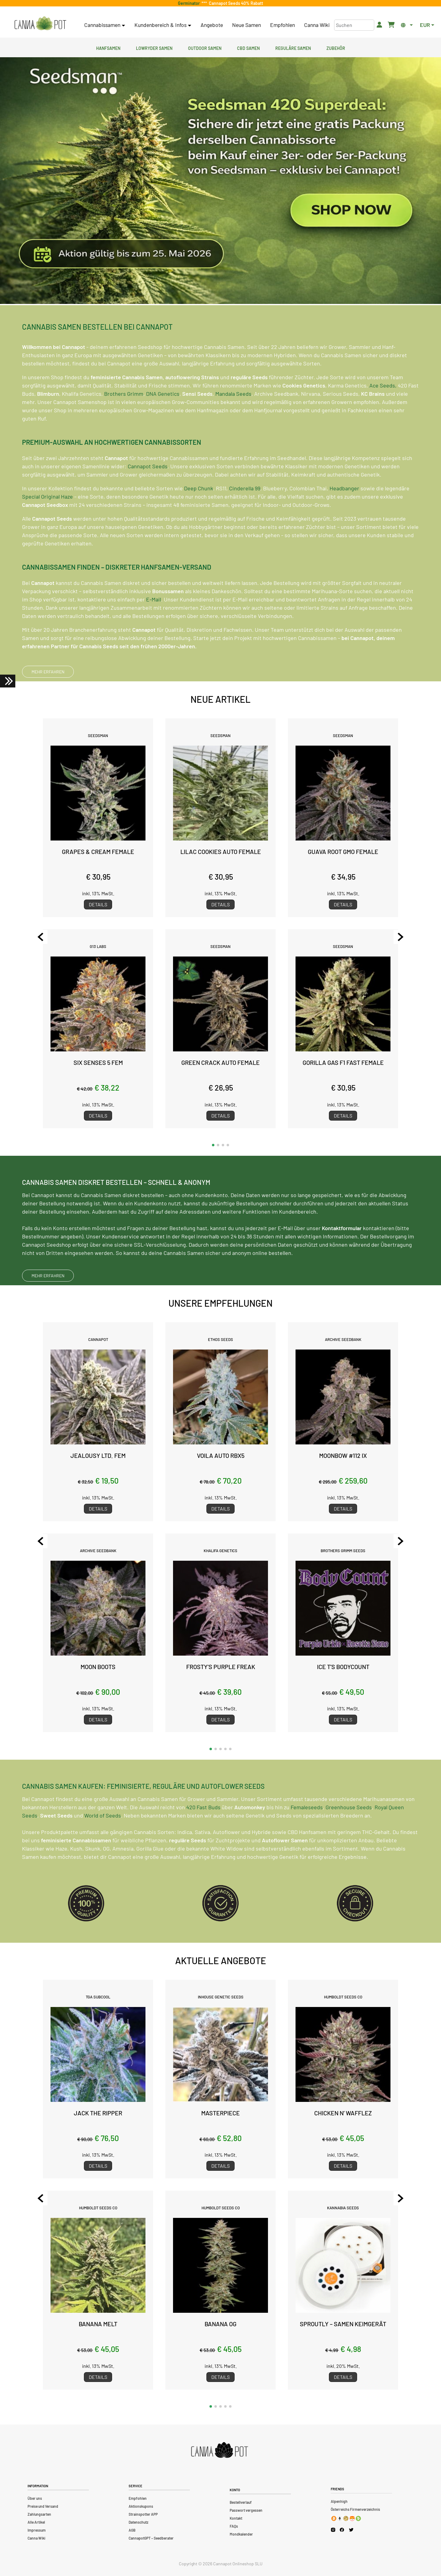  Describe the element at coordinates (213, 1145) in the screenshot. I see `[button]` at that location.